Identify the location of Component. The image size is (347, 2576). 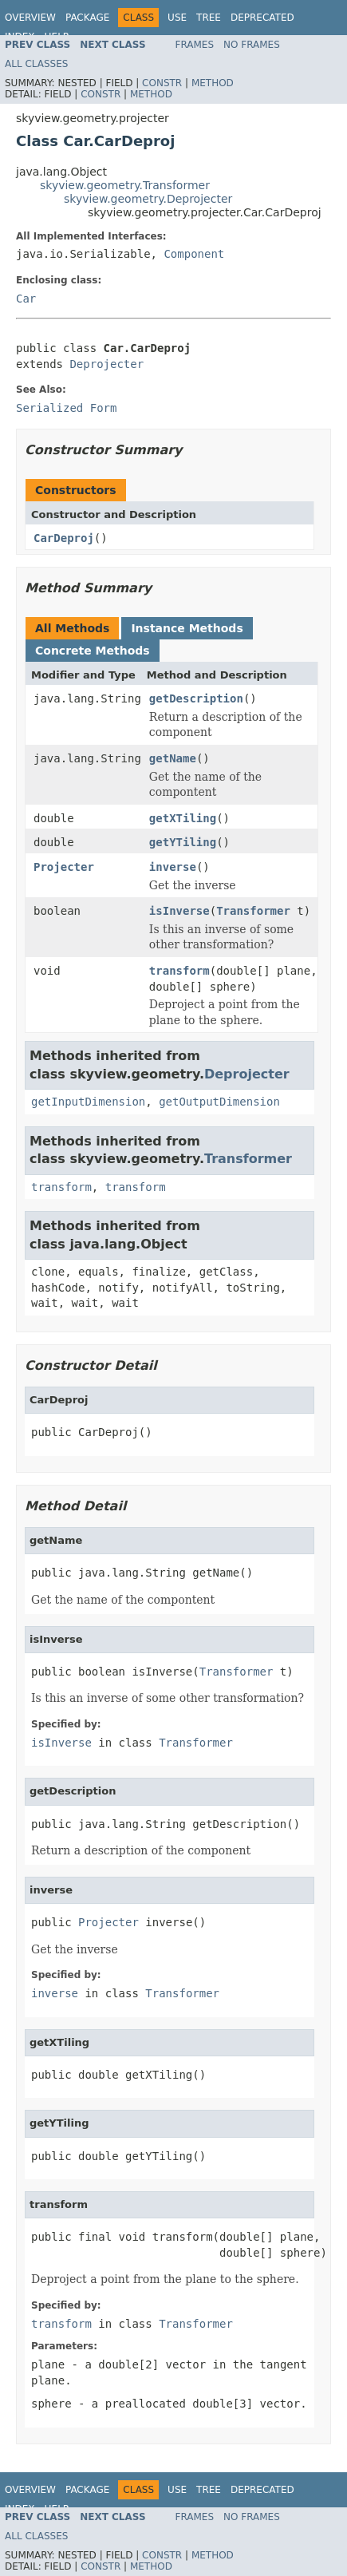
(194, 253).